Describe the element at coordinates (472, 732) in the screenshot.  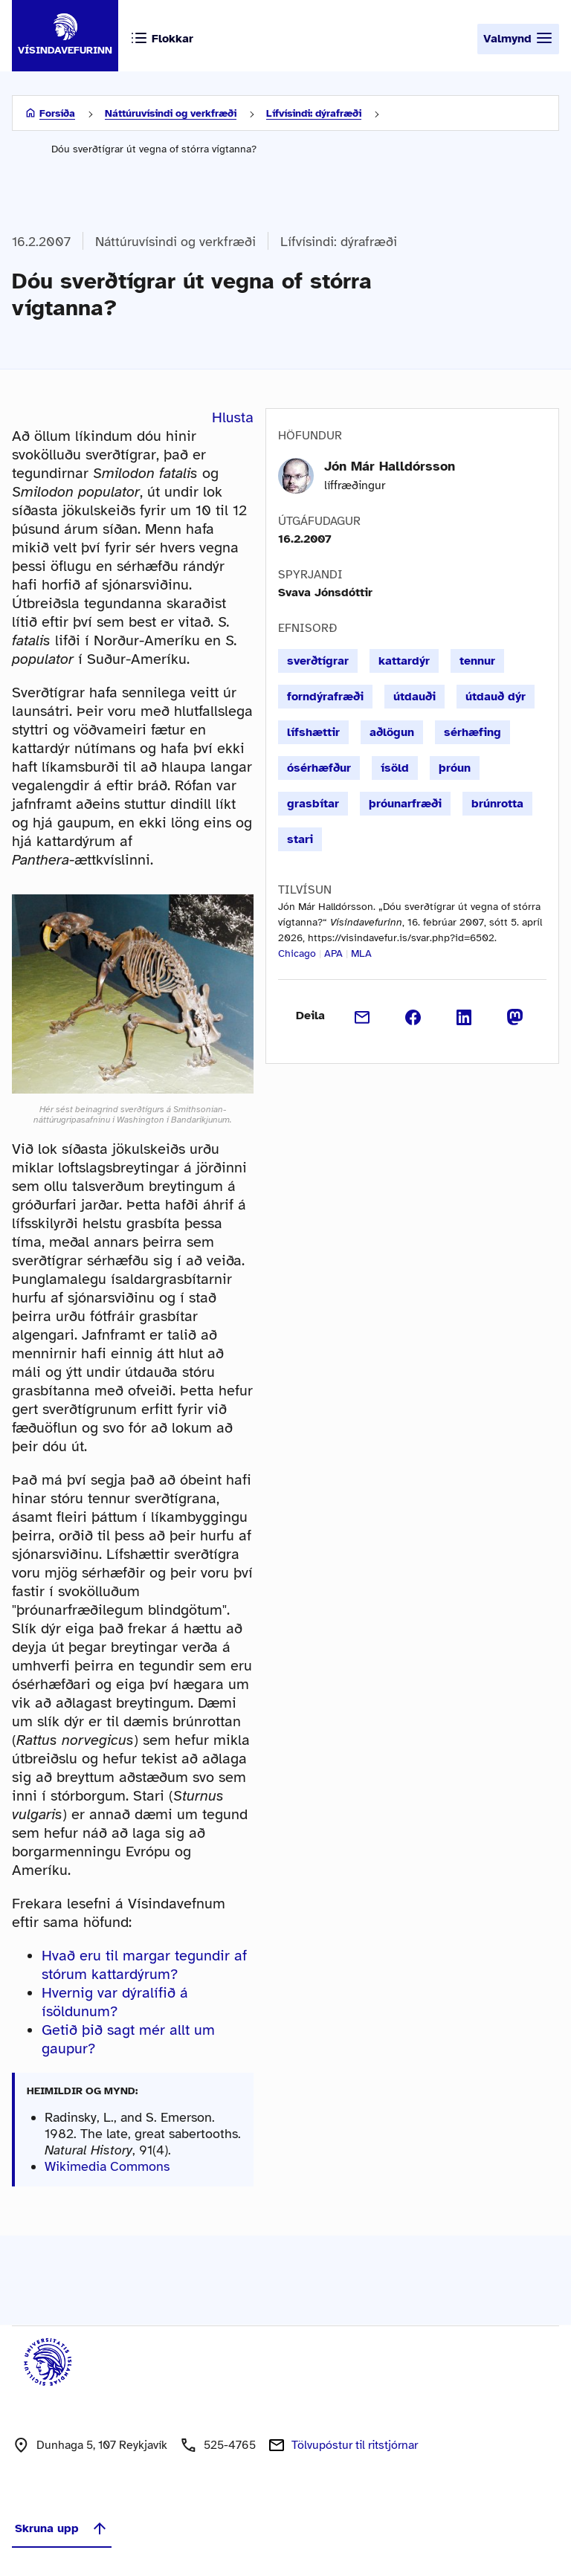
I see `sérhæfing` at that location.